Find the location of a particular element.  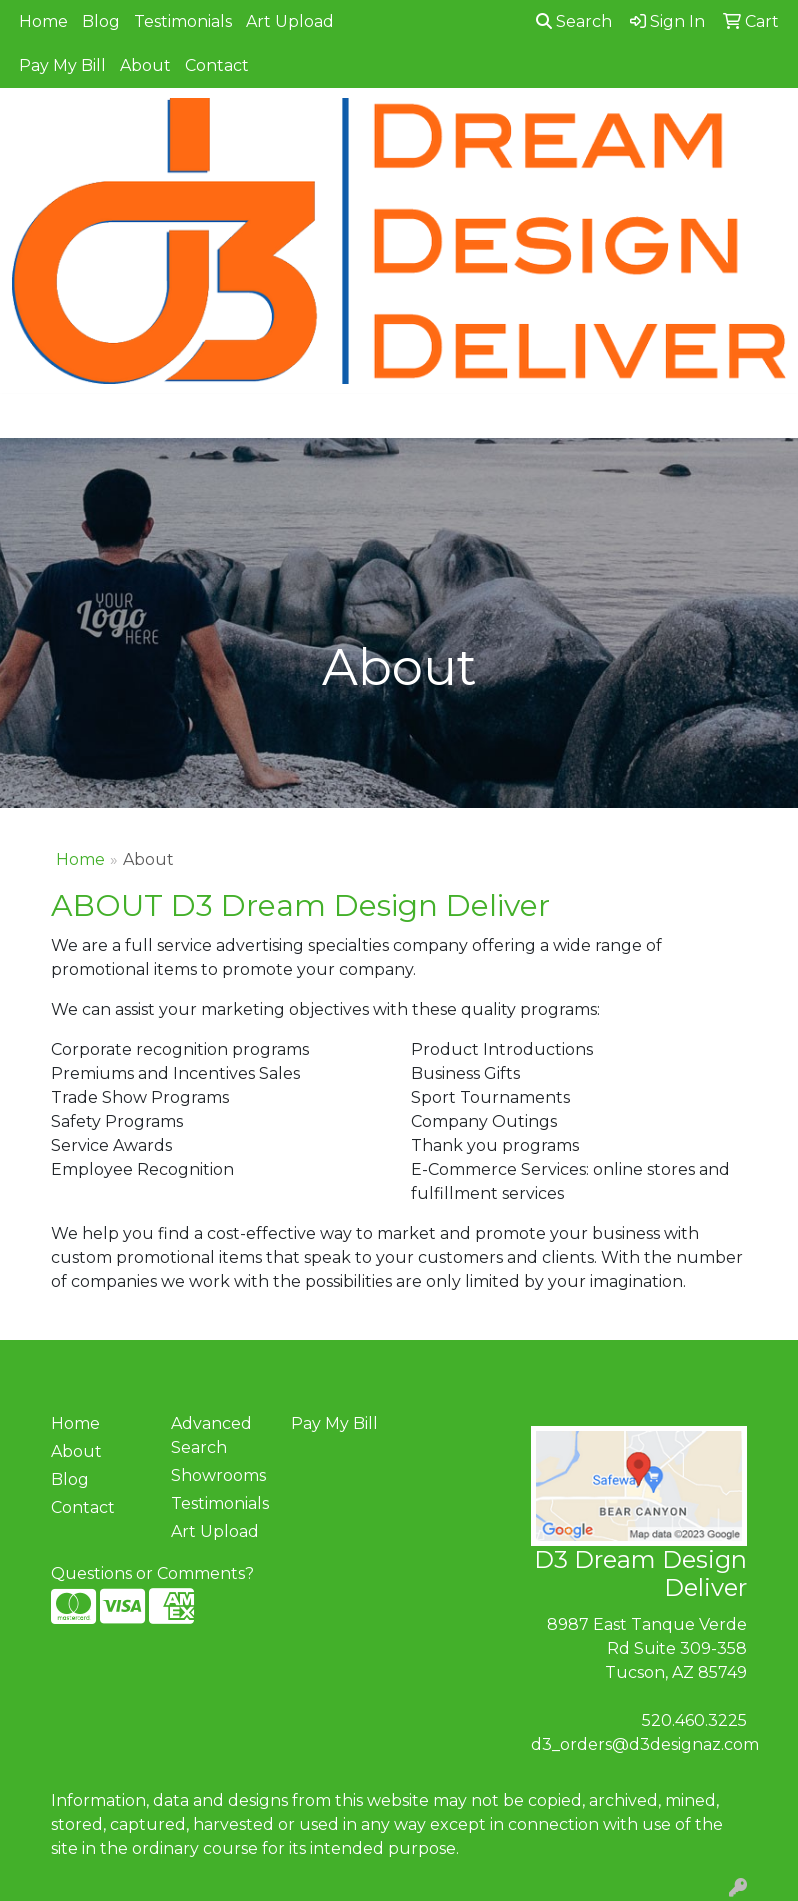

Questions or Comments? is located at coordinates (152, 1573).